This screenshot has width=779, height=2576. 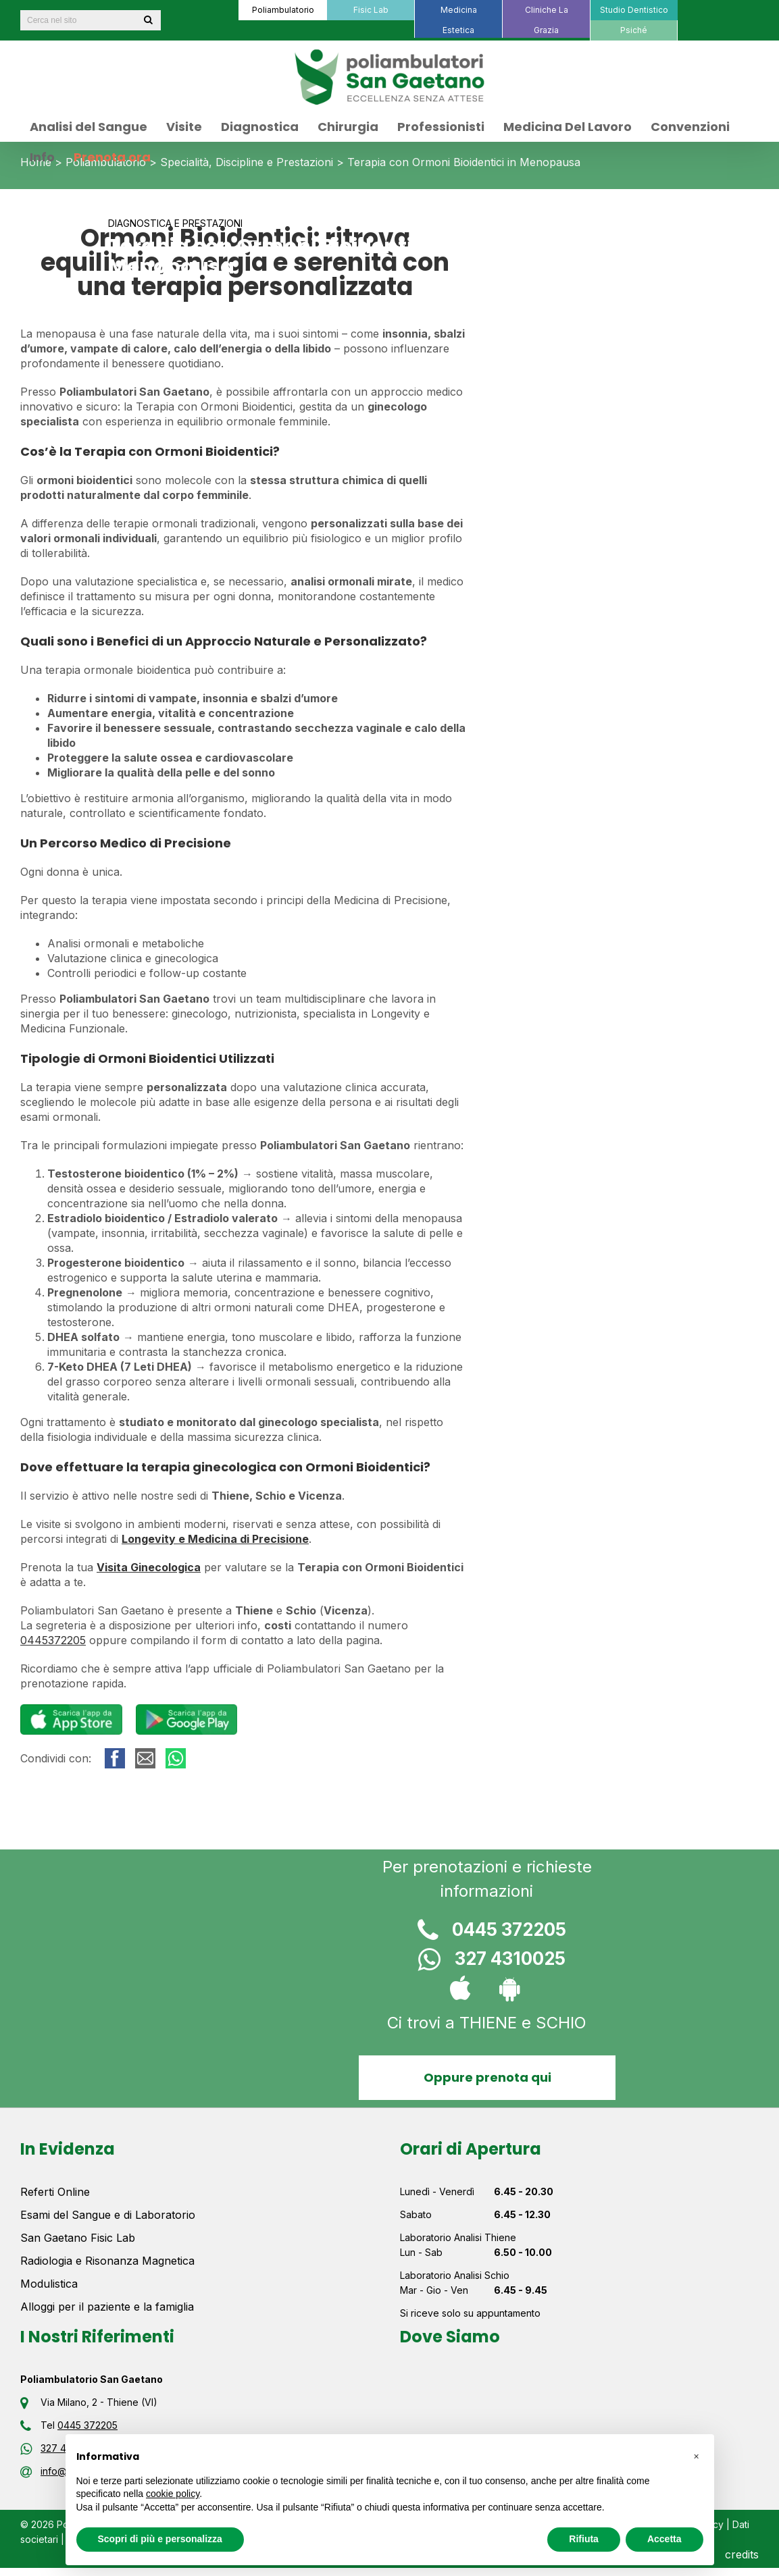 I want to click on Alloggi per il paziente e la famiglia, so click(x=107, y=2306).